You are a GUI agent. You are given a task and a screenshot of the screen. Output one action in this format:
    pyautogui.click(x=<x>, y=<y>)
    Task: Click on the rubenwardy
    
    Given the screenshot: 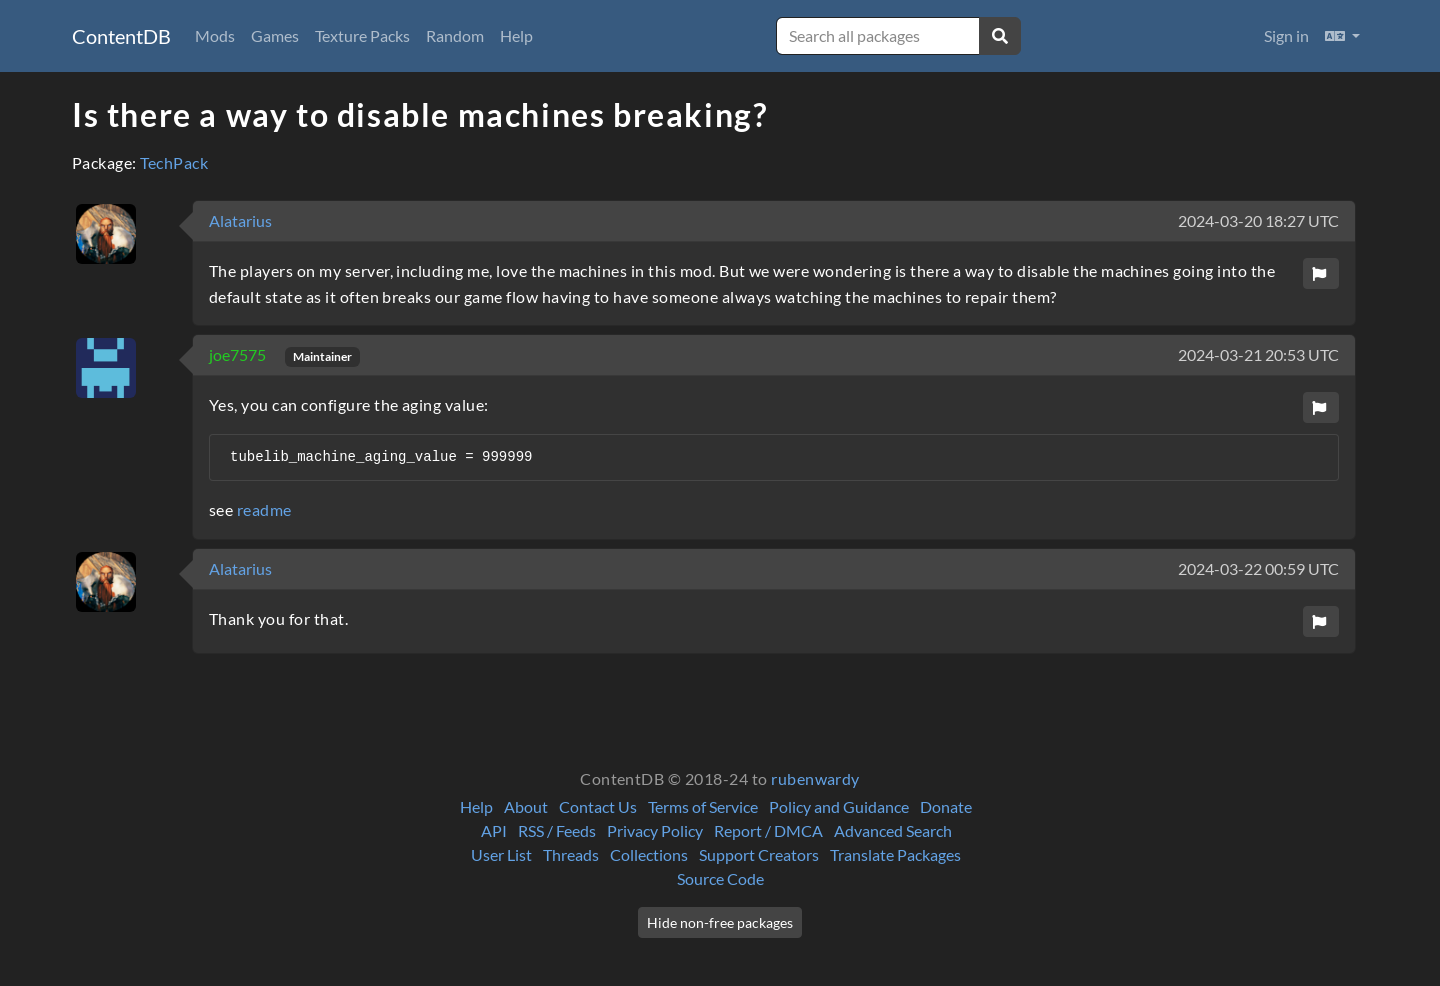 What is the action you would take?
    pyautogui.click(x=815, y=778)
    